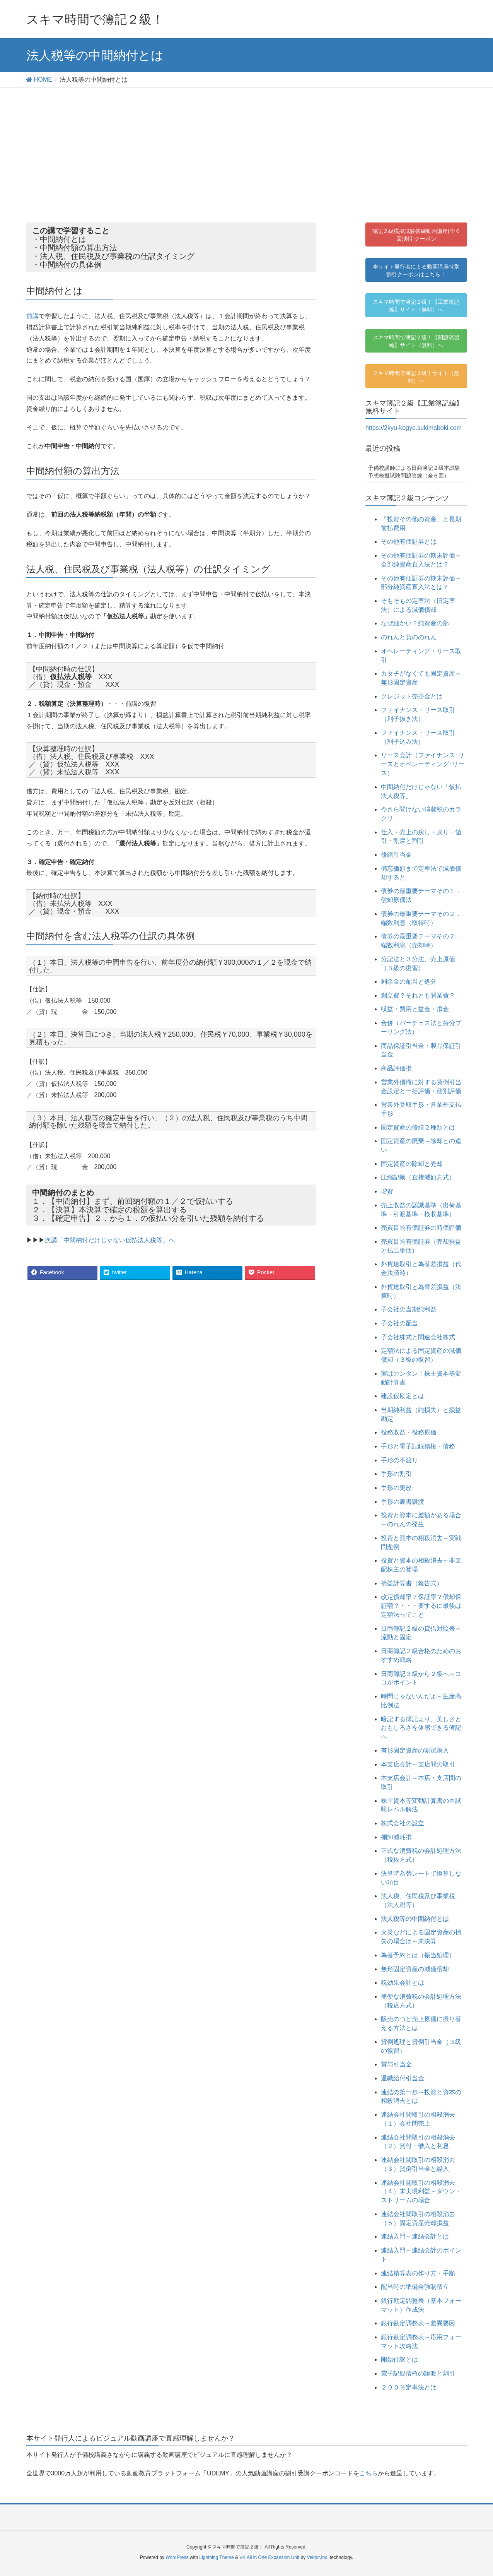 The height and width of the screenshot is (2576, 493). I want to click on 配当時の準備金強制積立, so click(415, 2286).